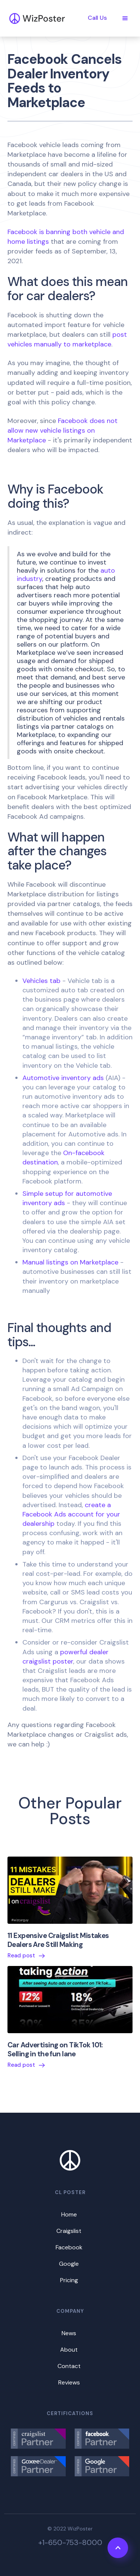 The width and height of the screenshot is (140, 2576). I want to click on Reviews, so click(69, 2382).